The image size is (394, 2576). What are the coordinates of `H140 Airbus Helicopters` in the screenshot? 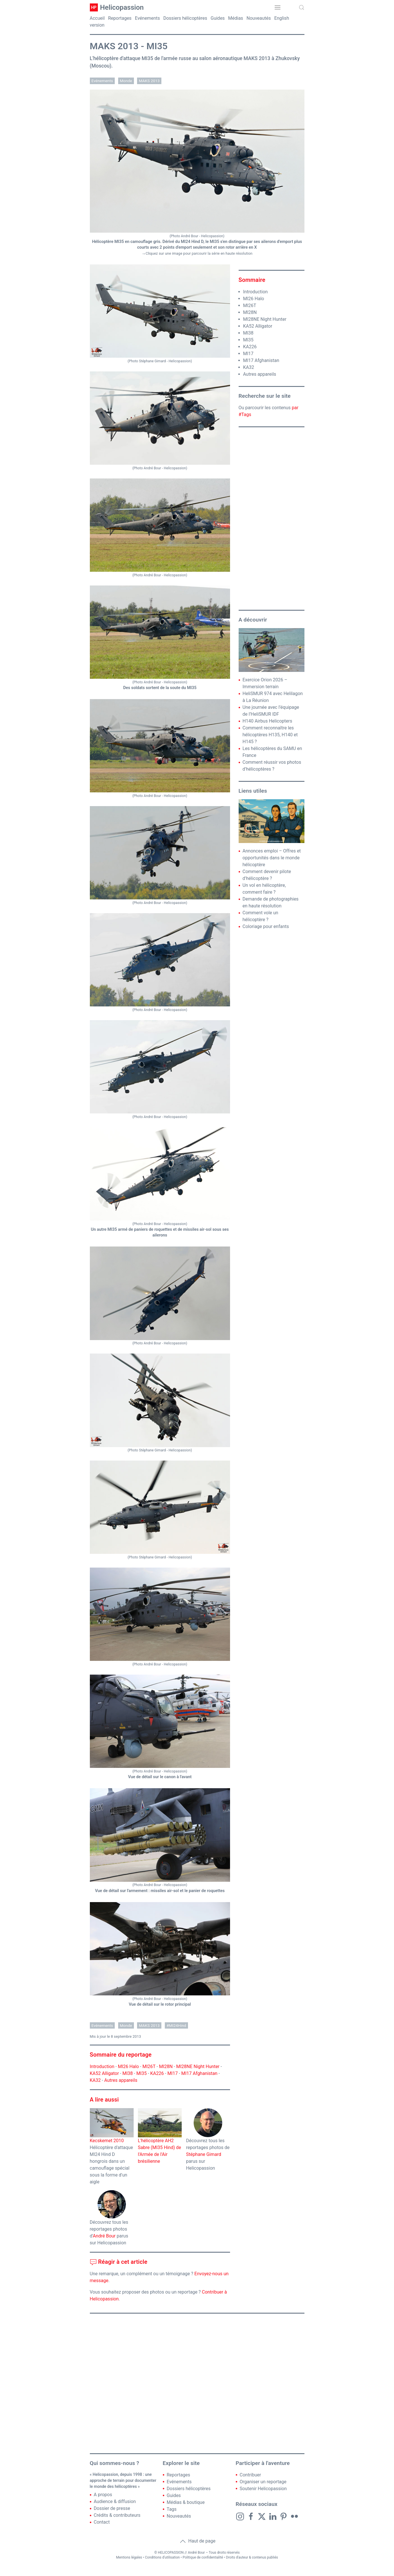 It's located at (267, 721).